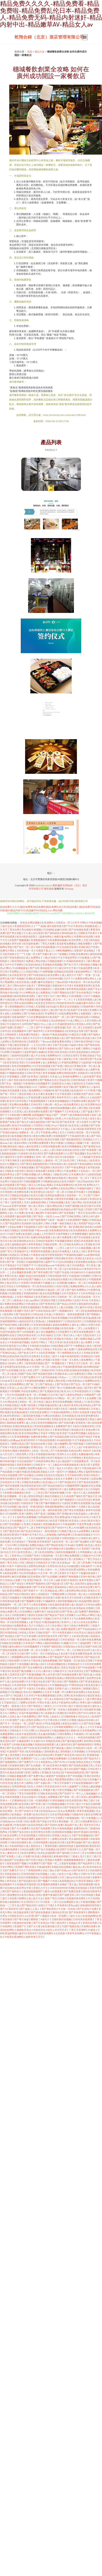 This screenshot has height=2576, width=102. What do you see at coordinates (60, 1436) in the screenshot?
I see `国产在线精品观看` at bounding box center [60, 1436].